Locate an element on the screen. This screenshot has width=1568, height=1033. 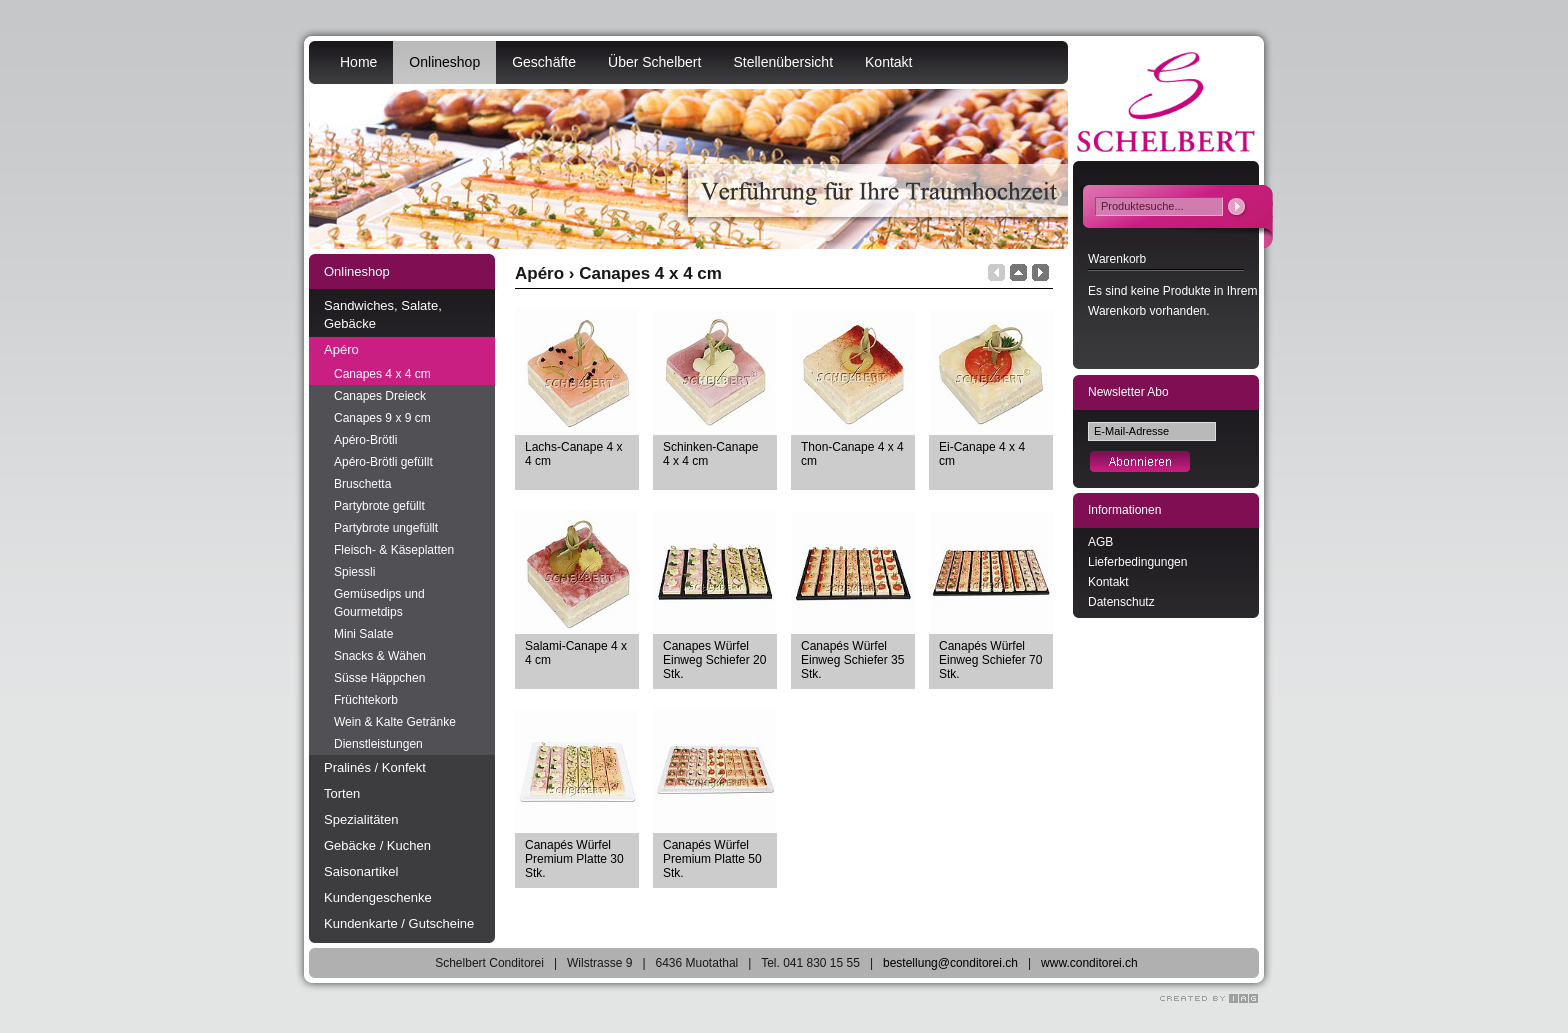
Canapés Würfel Einweg Schiefer 70 Stk. is located at coordinates (990, 660).